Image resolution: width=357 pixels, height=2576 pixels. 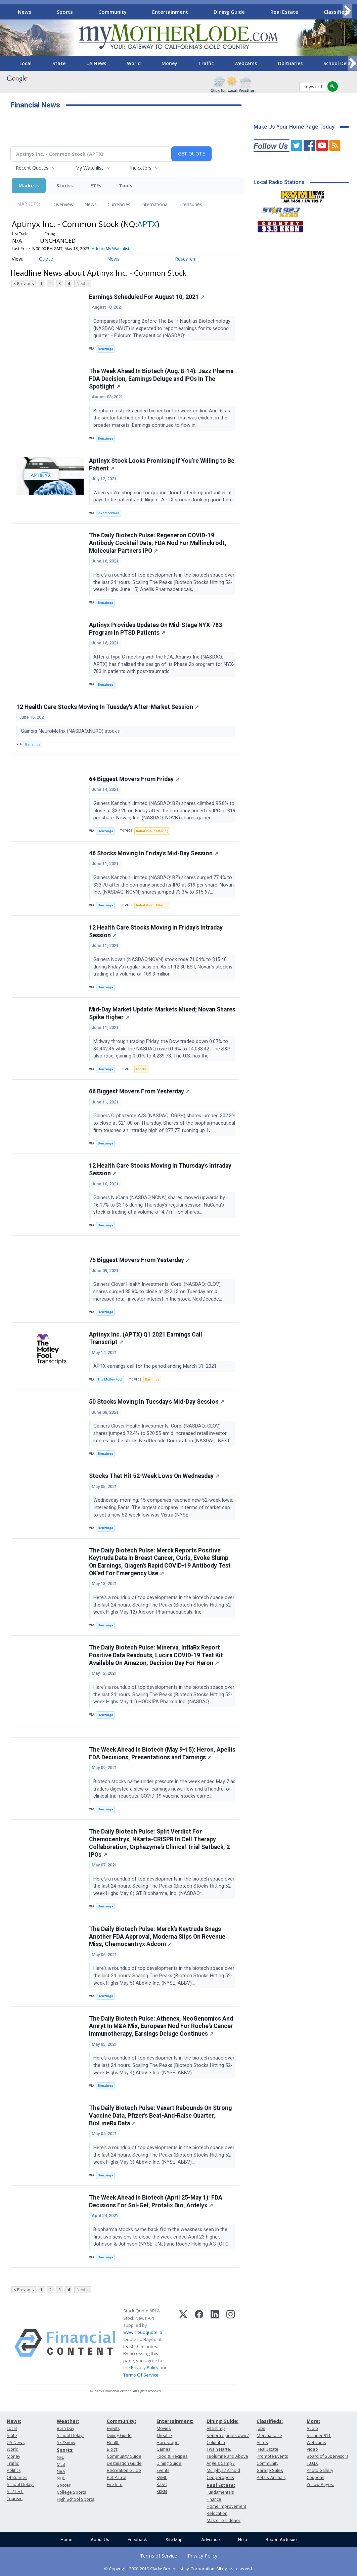 I want to click on Health, so click(x=113, y=2442).